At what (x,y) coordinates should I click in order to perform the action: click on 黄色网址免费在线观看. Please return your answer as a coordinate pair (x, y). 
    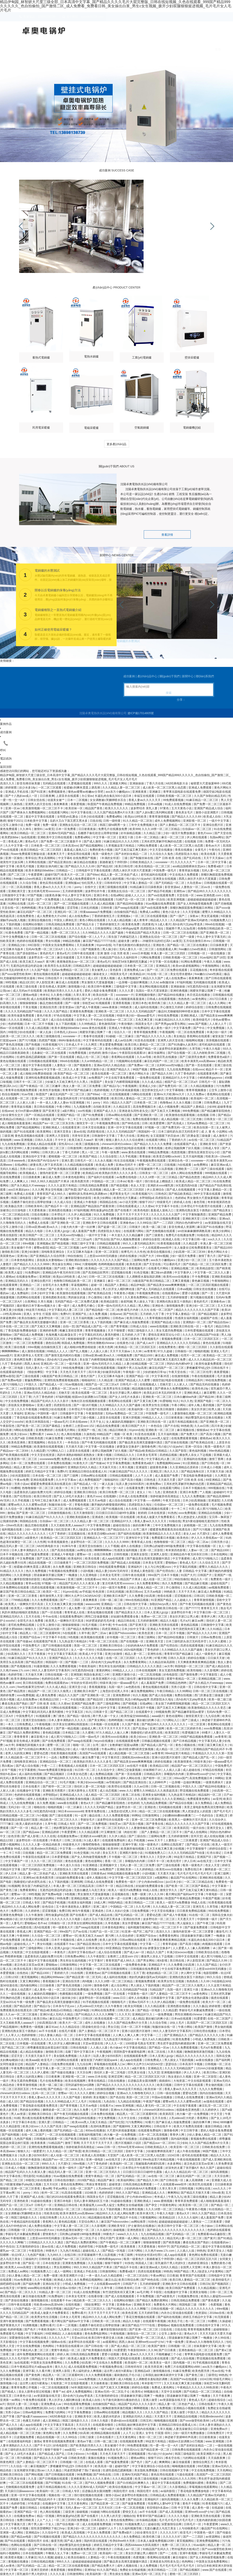
    Looking at the image, I should click on (204, 2254).